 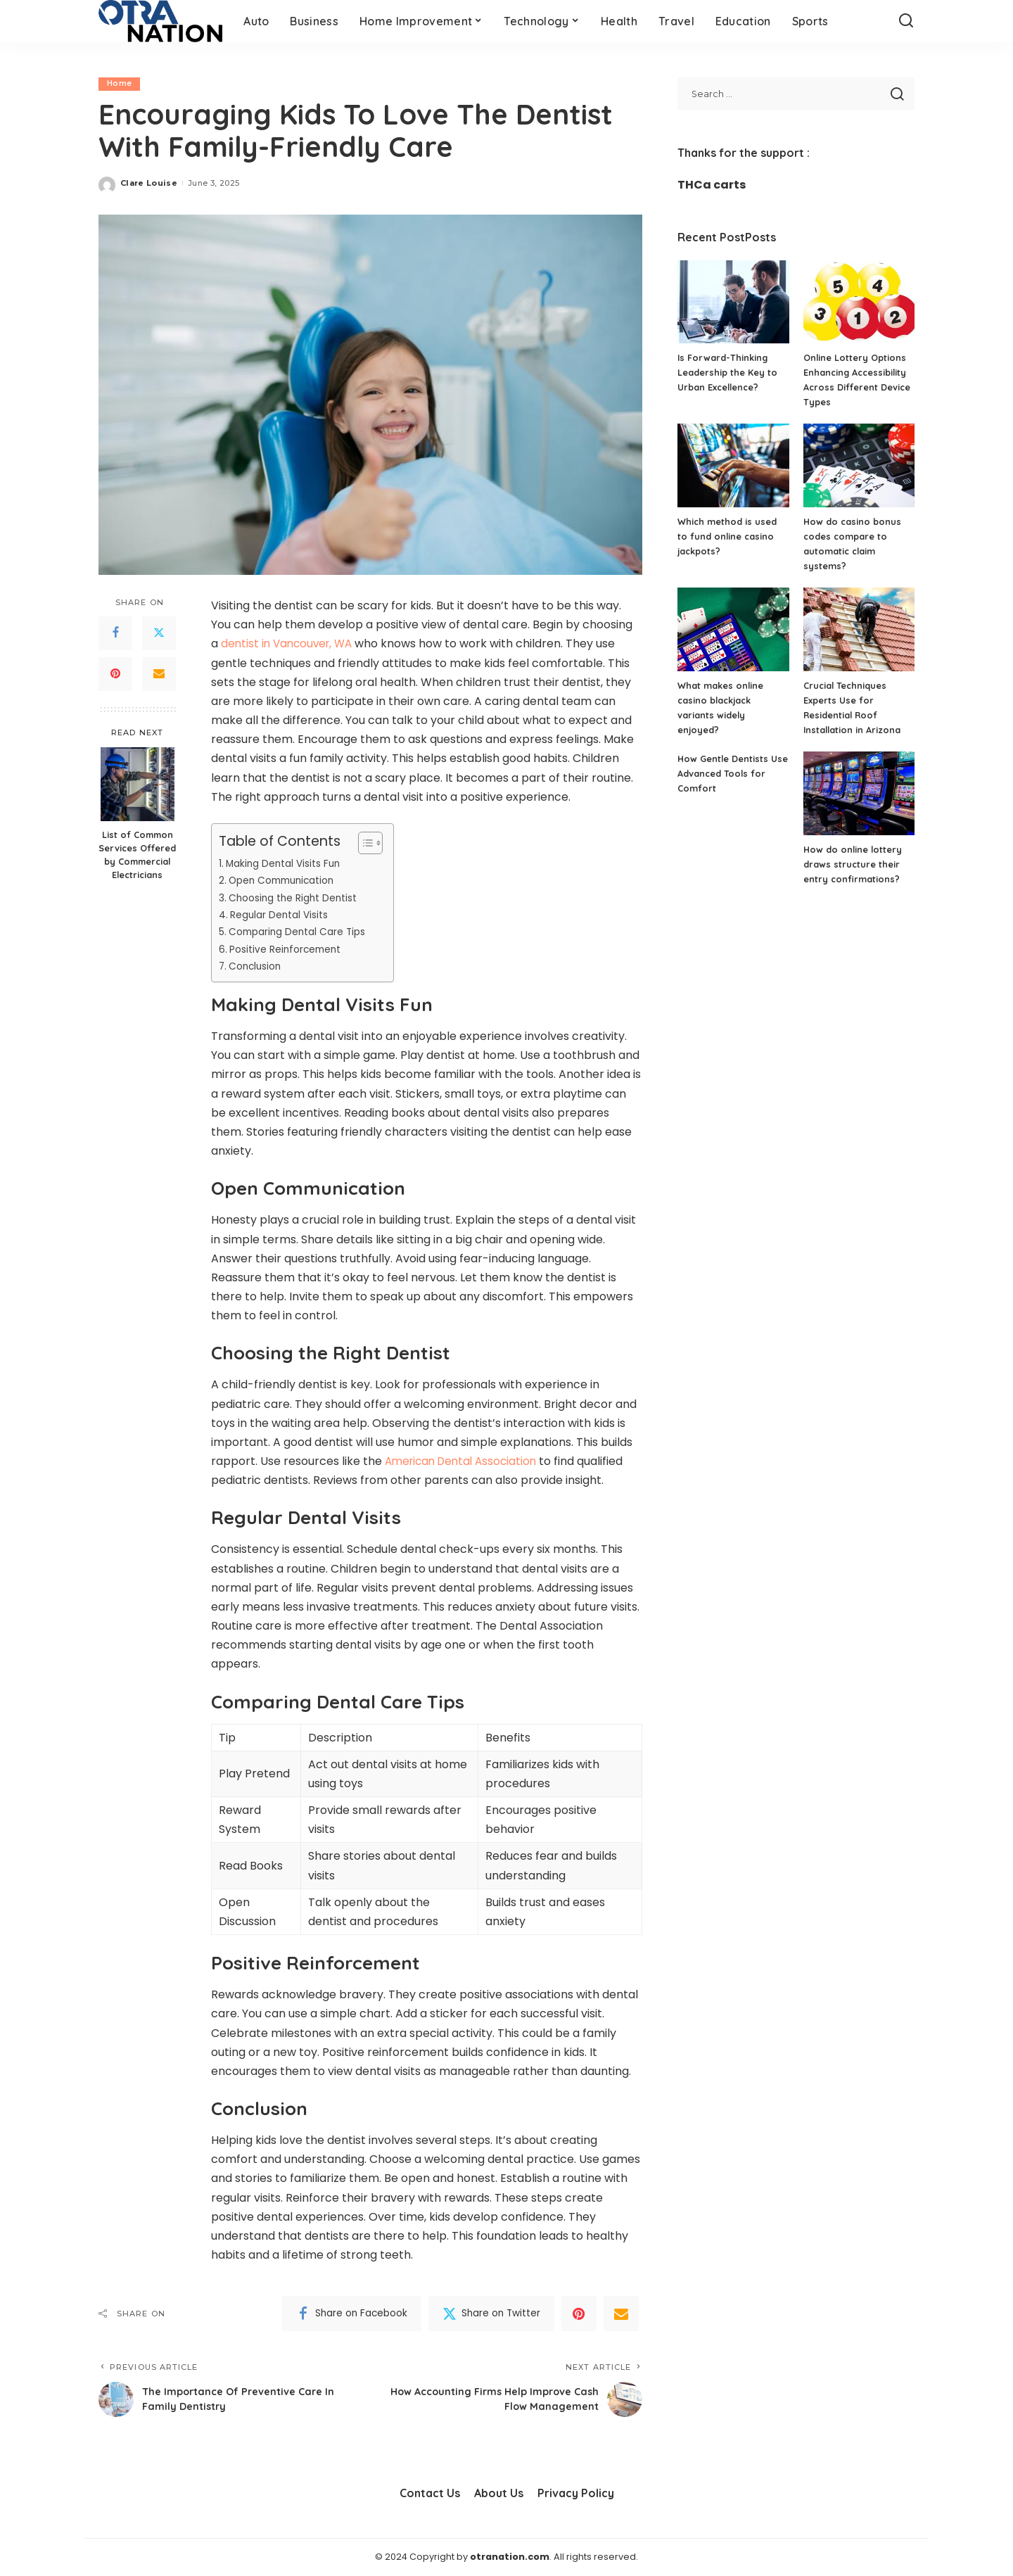 I want to click on How do online lottery draws structure their entry confirmations?, so click(x=853, y=864).